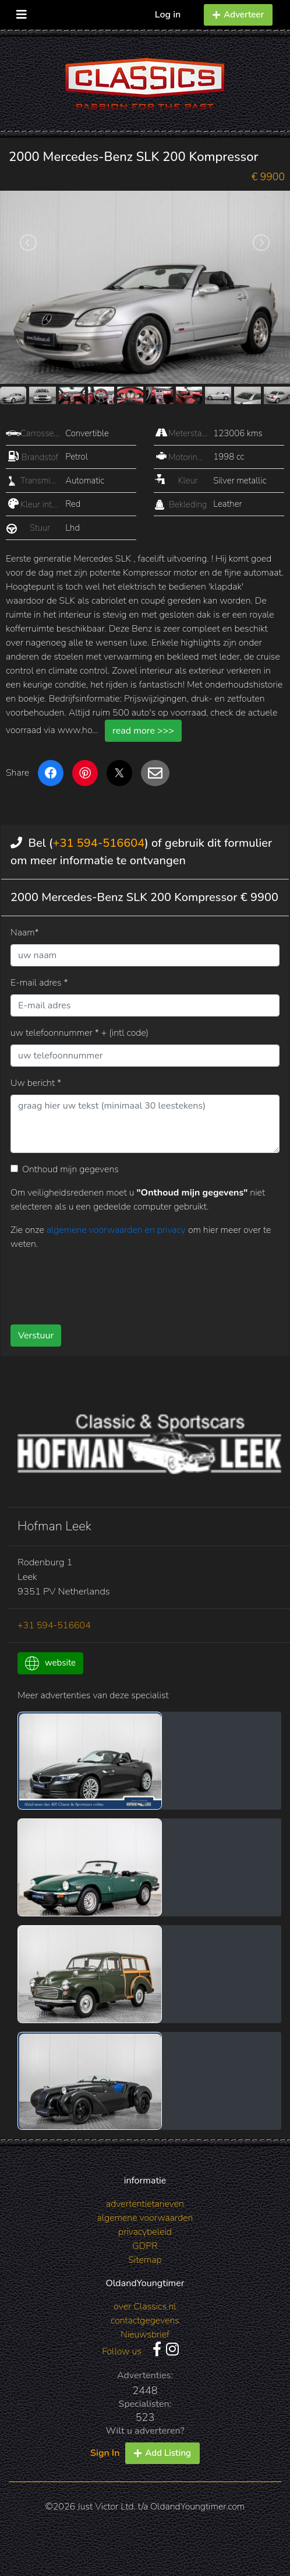 Image resolution: width=290 pixels, height=2576 pixels. I want to click on advertentietarieven, so click(145, 2204).